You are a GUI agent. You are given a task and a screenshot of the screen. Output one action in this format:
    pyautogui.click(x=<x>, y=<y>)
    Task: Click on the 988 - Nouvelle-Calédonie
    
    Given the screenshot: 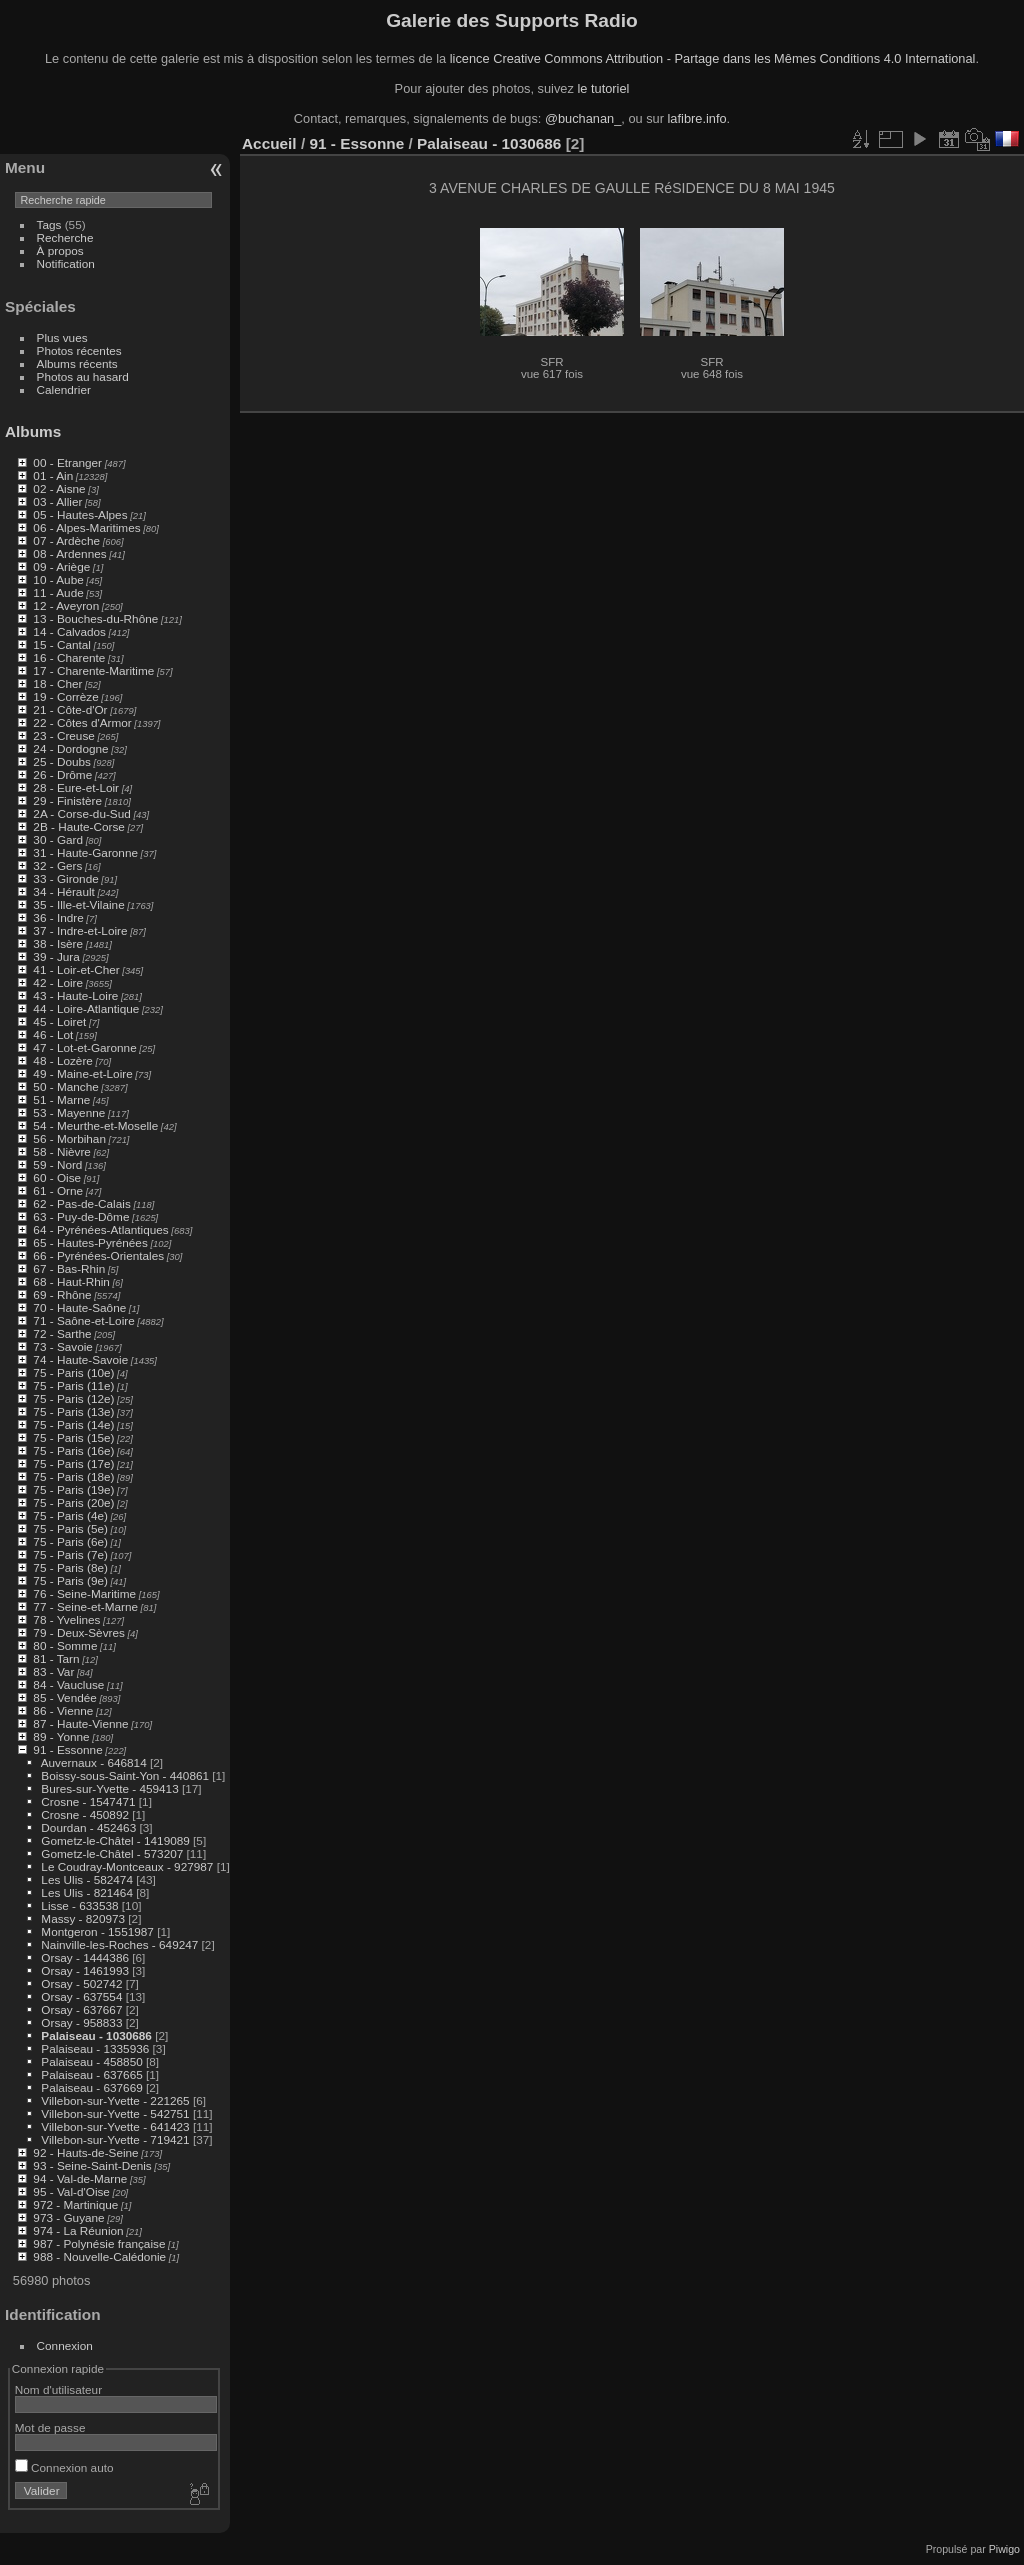 What is the action you would take?
    pyautogui.click(x=99, y=2256)
    